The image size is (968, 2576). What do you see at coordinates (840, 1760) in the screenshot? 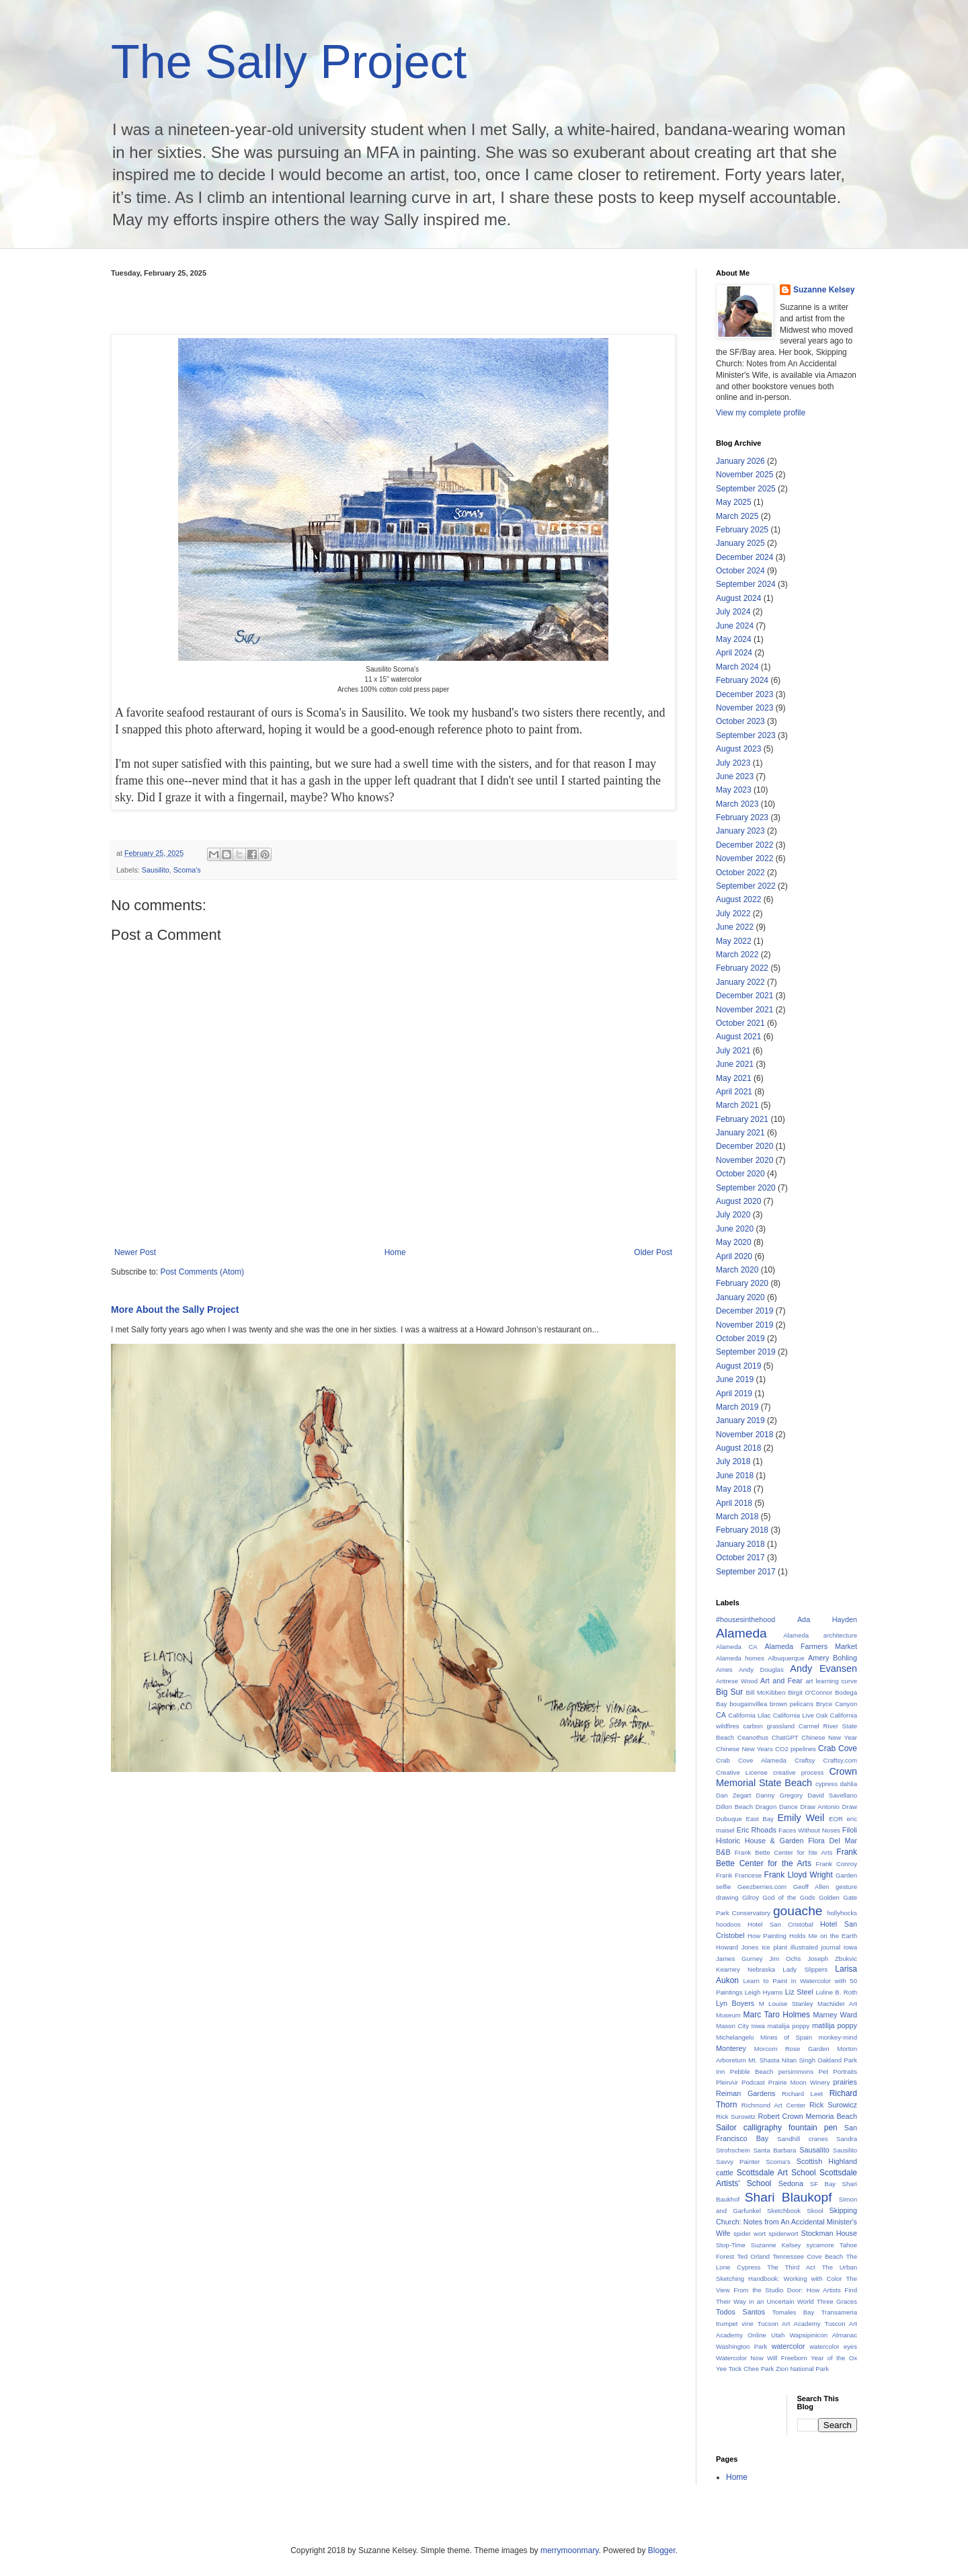
I see `Craftsy.com` at bounding box center [840, 1760].